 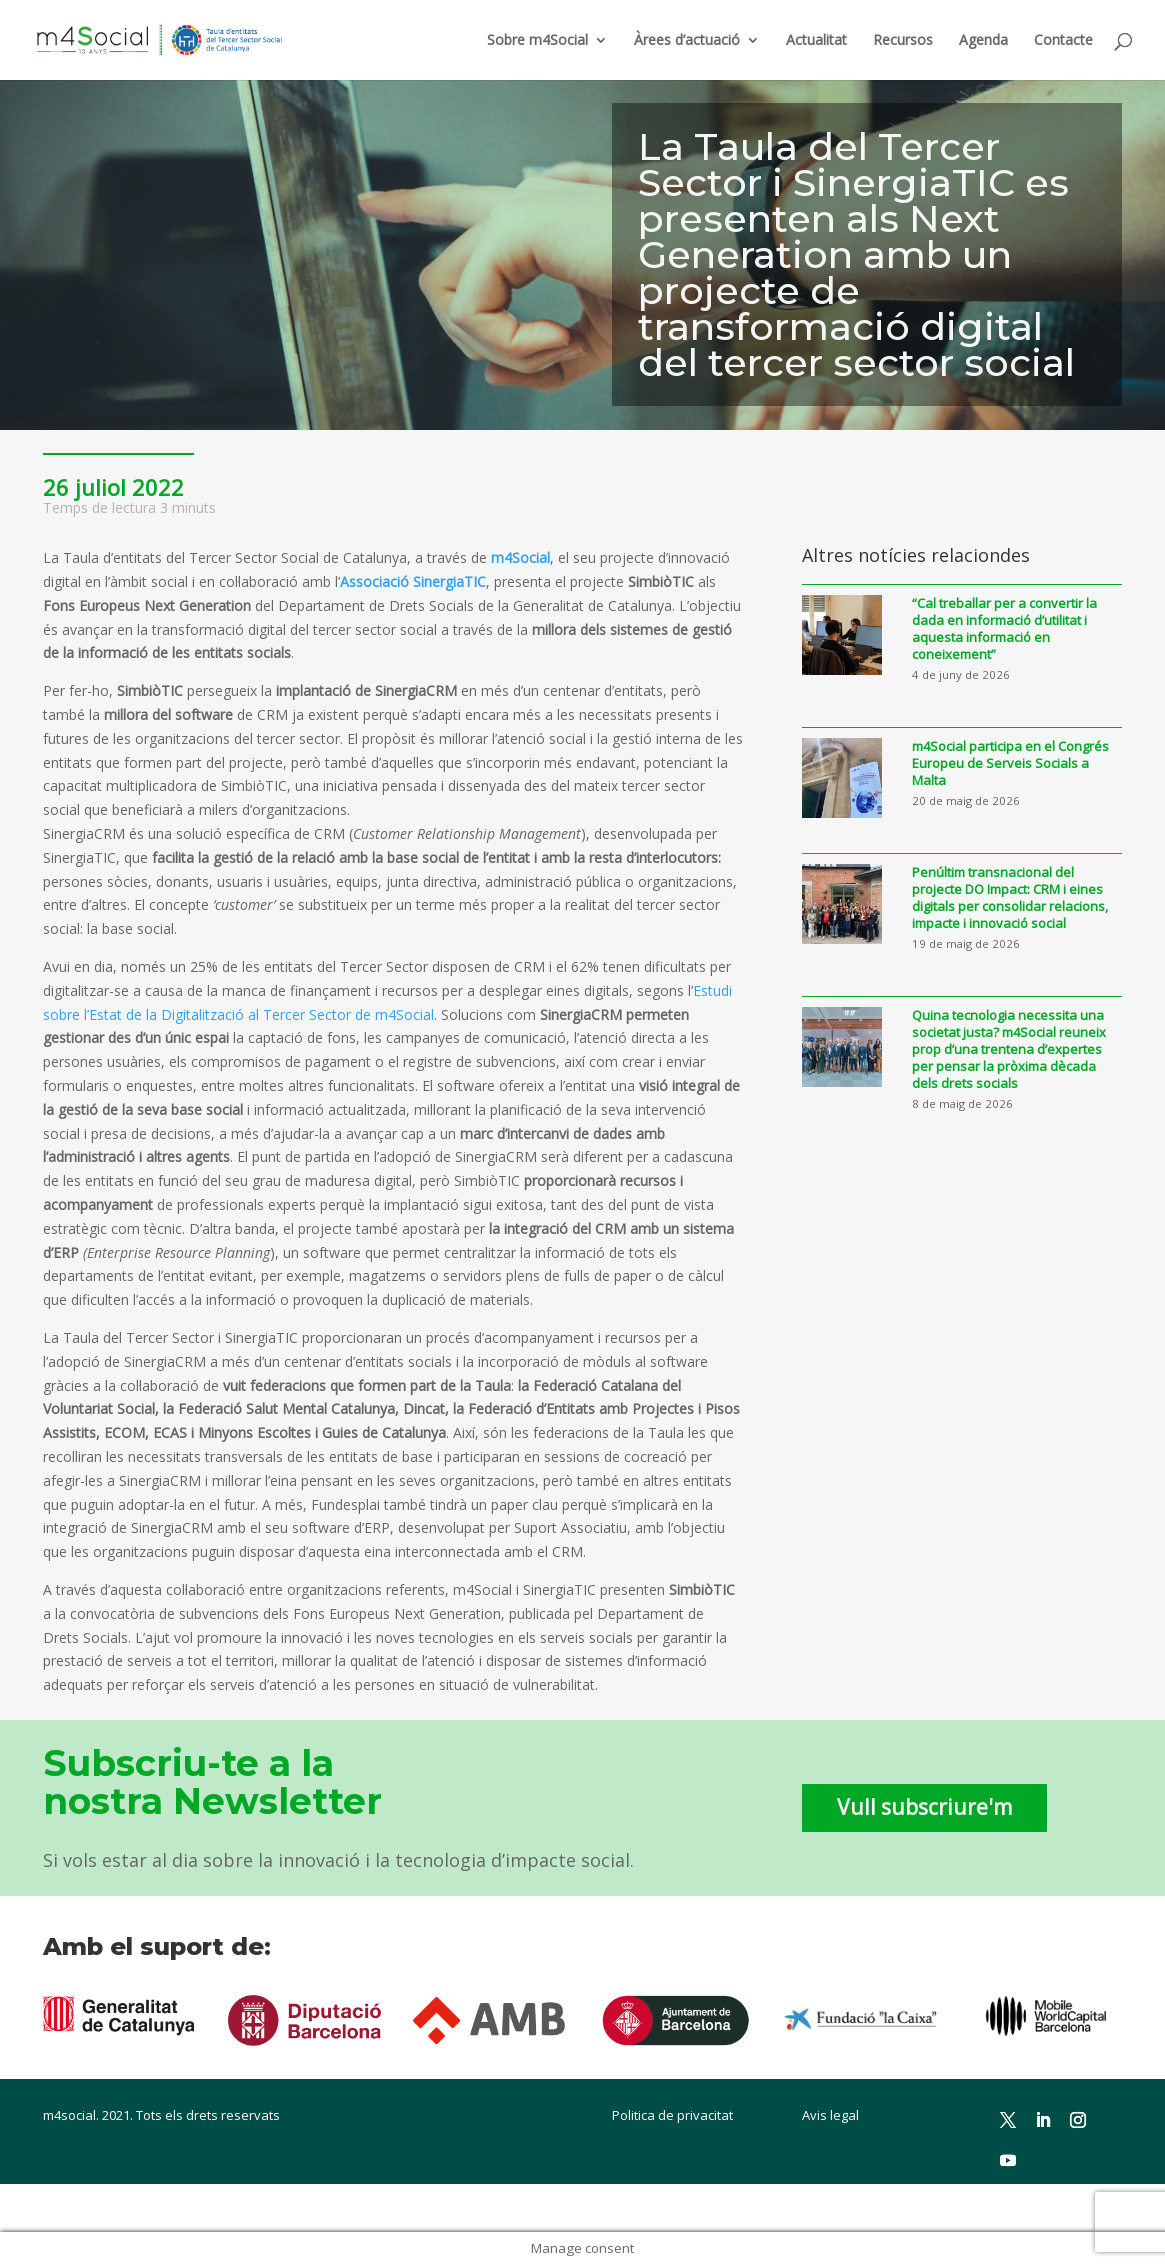 I want to click on Vull subscriure'm, so click(x=924, y=1807).